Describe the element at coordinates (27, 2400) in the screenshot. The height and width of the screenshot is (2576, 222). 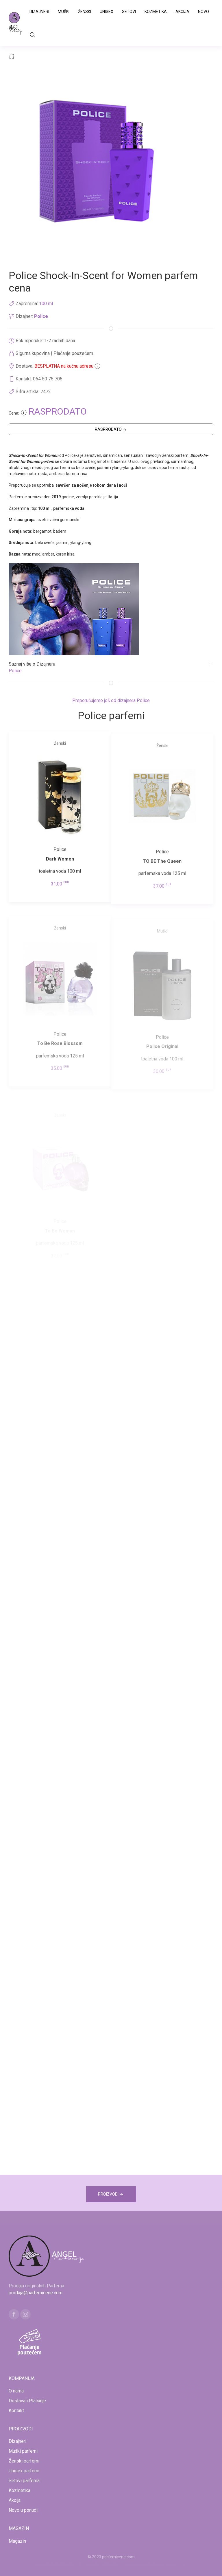
I see `Dostava i Plaćanje` at that location.